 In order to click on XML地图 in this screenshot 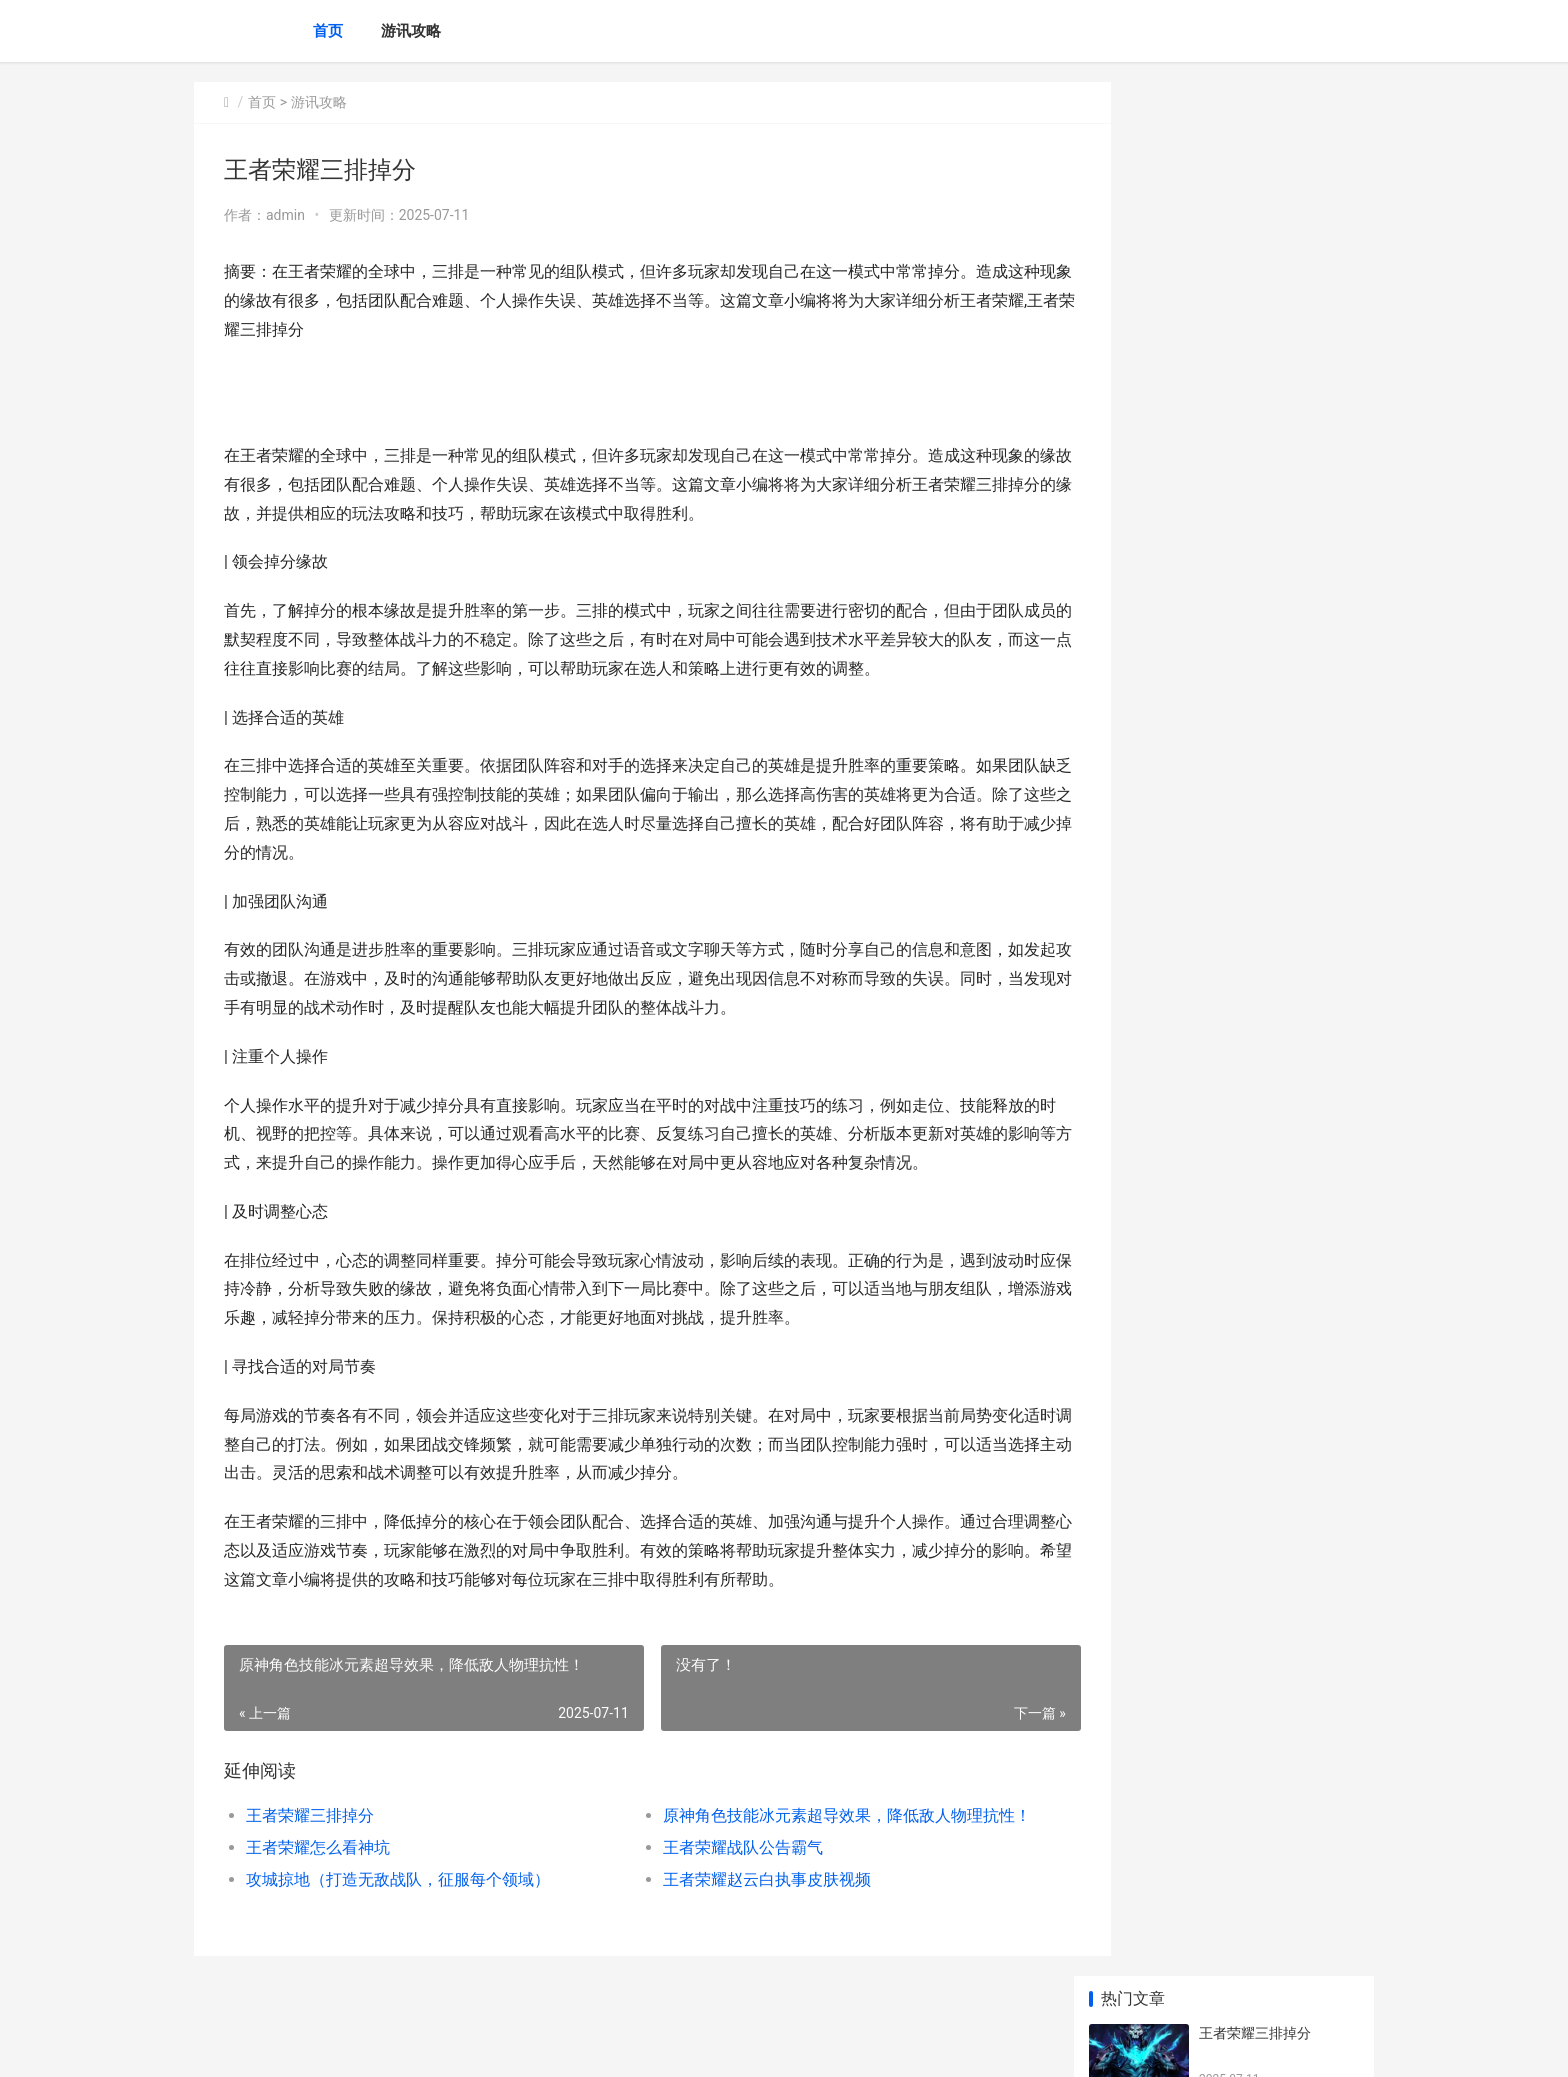, I will do `click(555, 2045)`.